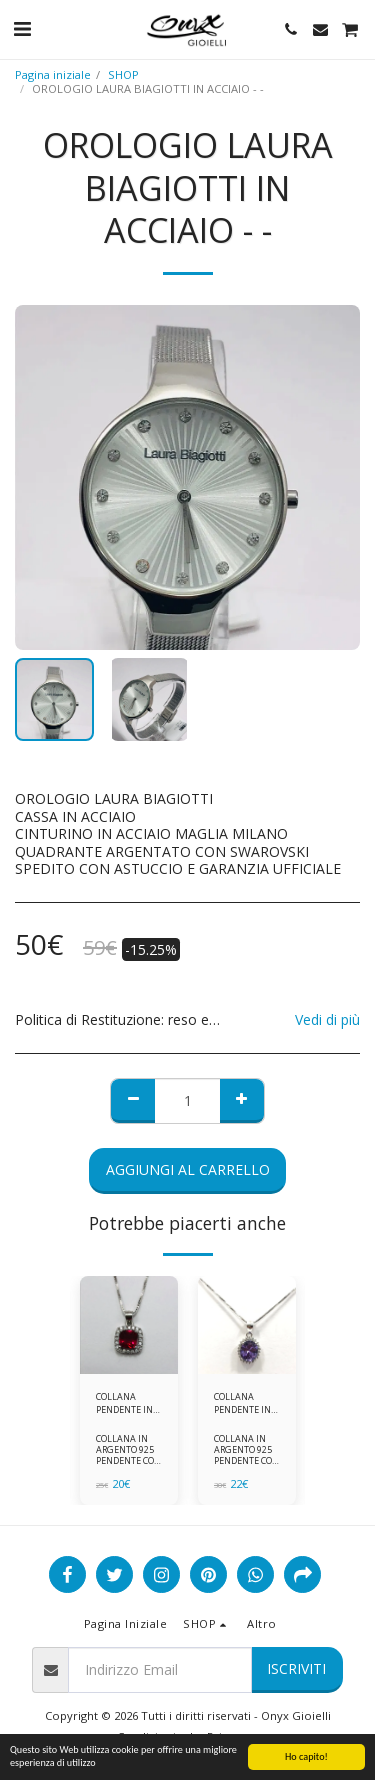 The height and width of the screenshot is (1780, 375). What do you see at coordinates (243, 1403) in the screenshot?
I see `COLLANA PENDENTE IN ARGENTO 925 ZIRCONI BIANCHE E VIOLA AMETISTA` at bounding box center [243, 1403].